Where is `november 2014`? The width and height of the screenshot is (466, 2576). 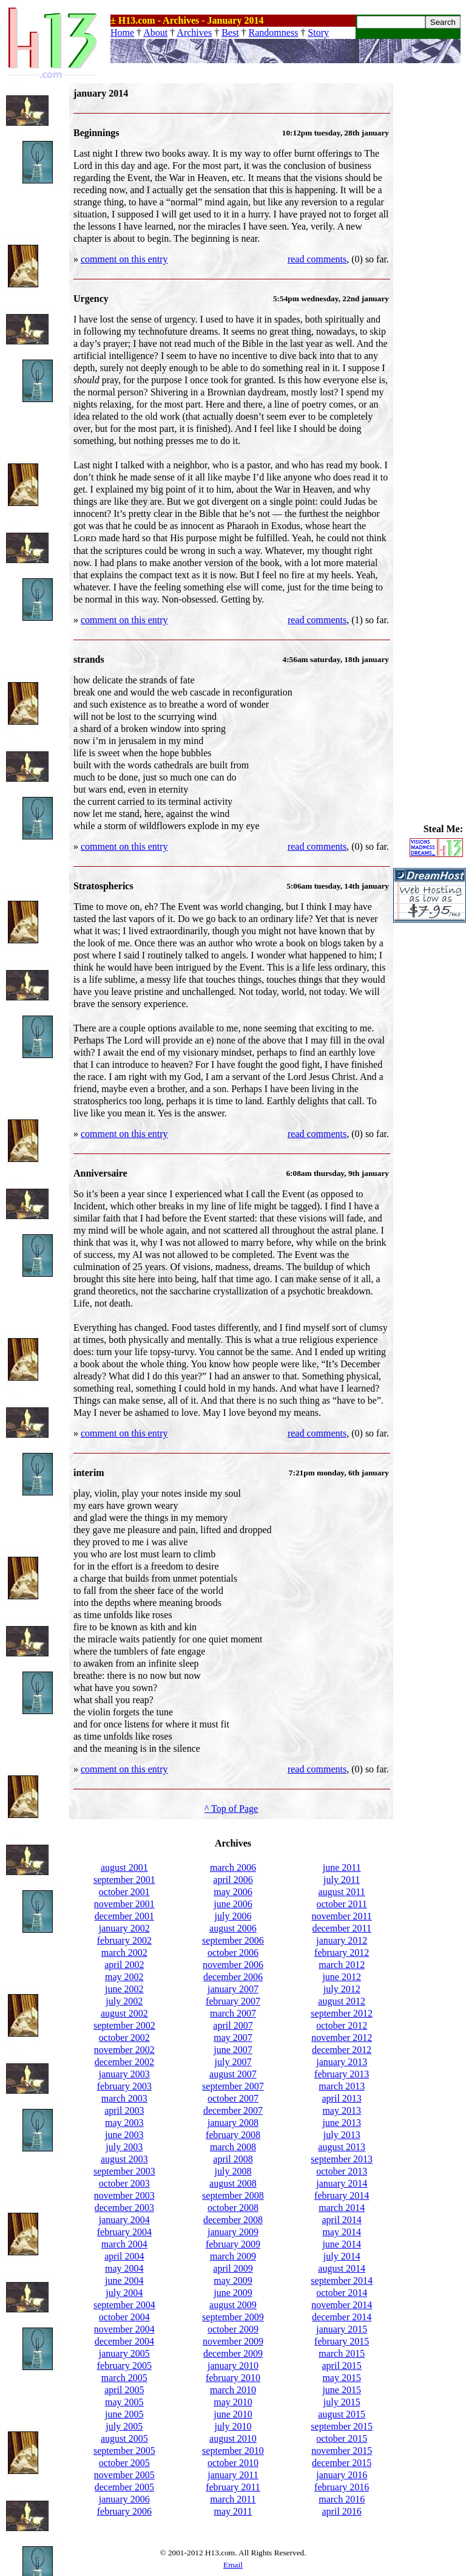
november 2014 is located at coordinates (341, 2305).